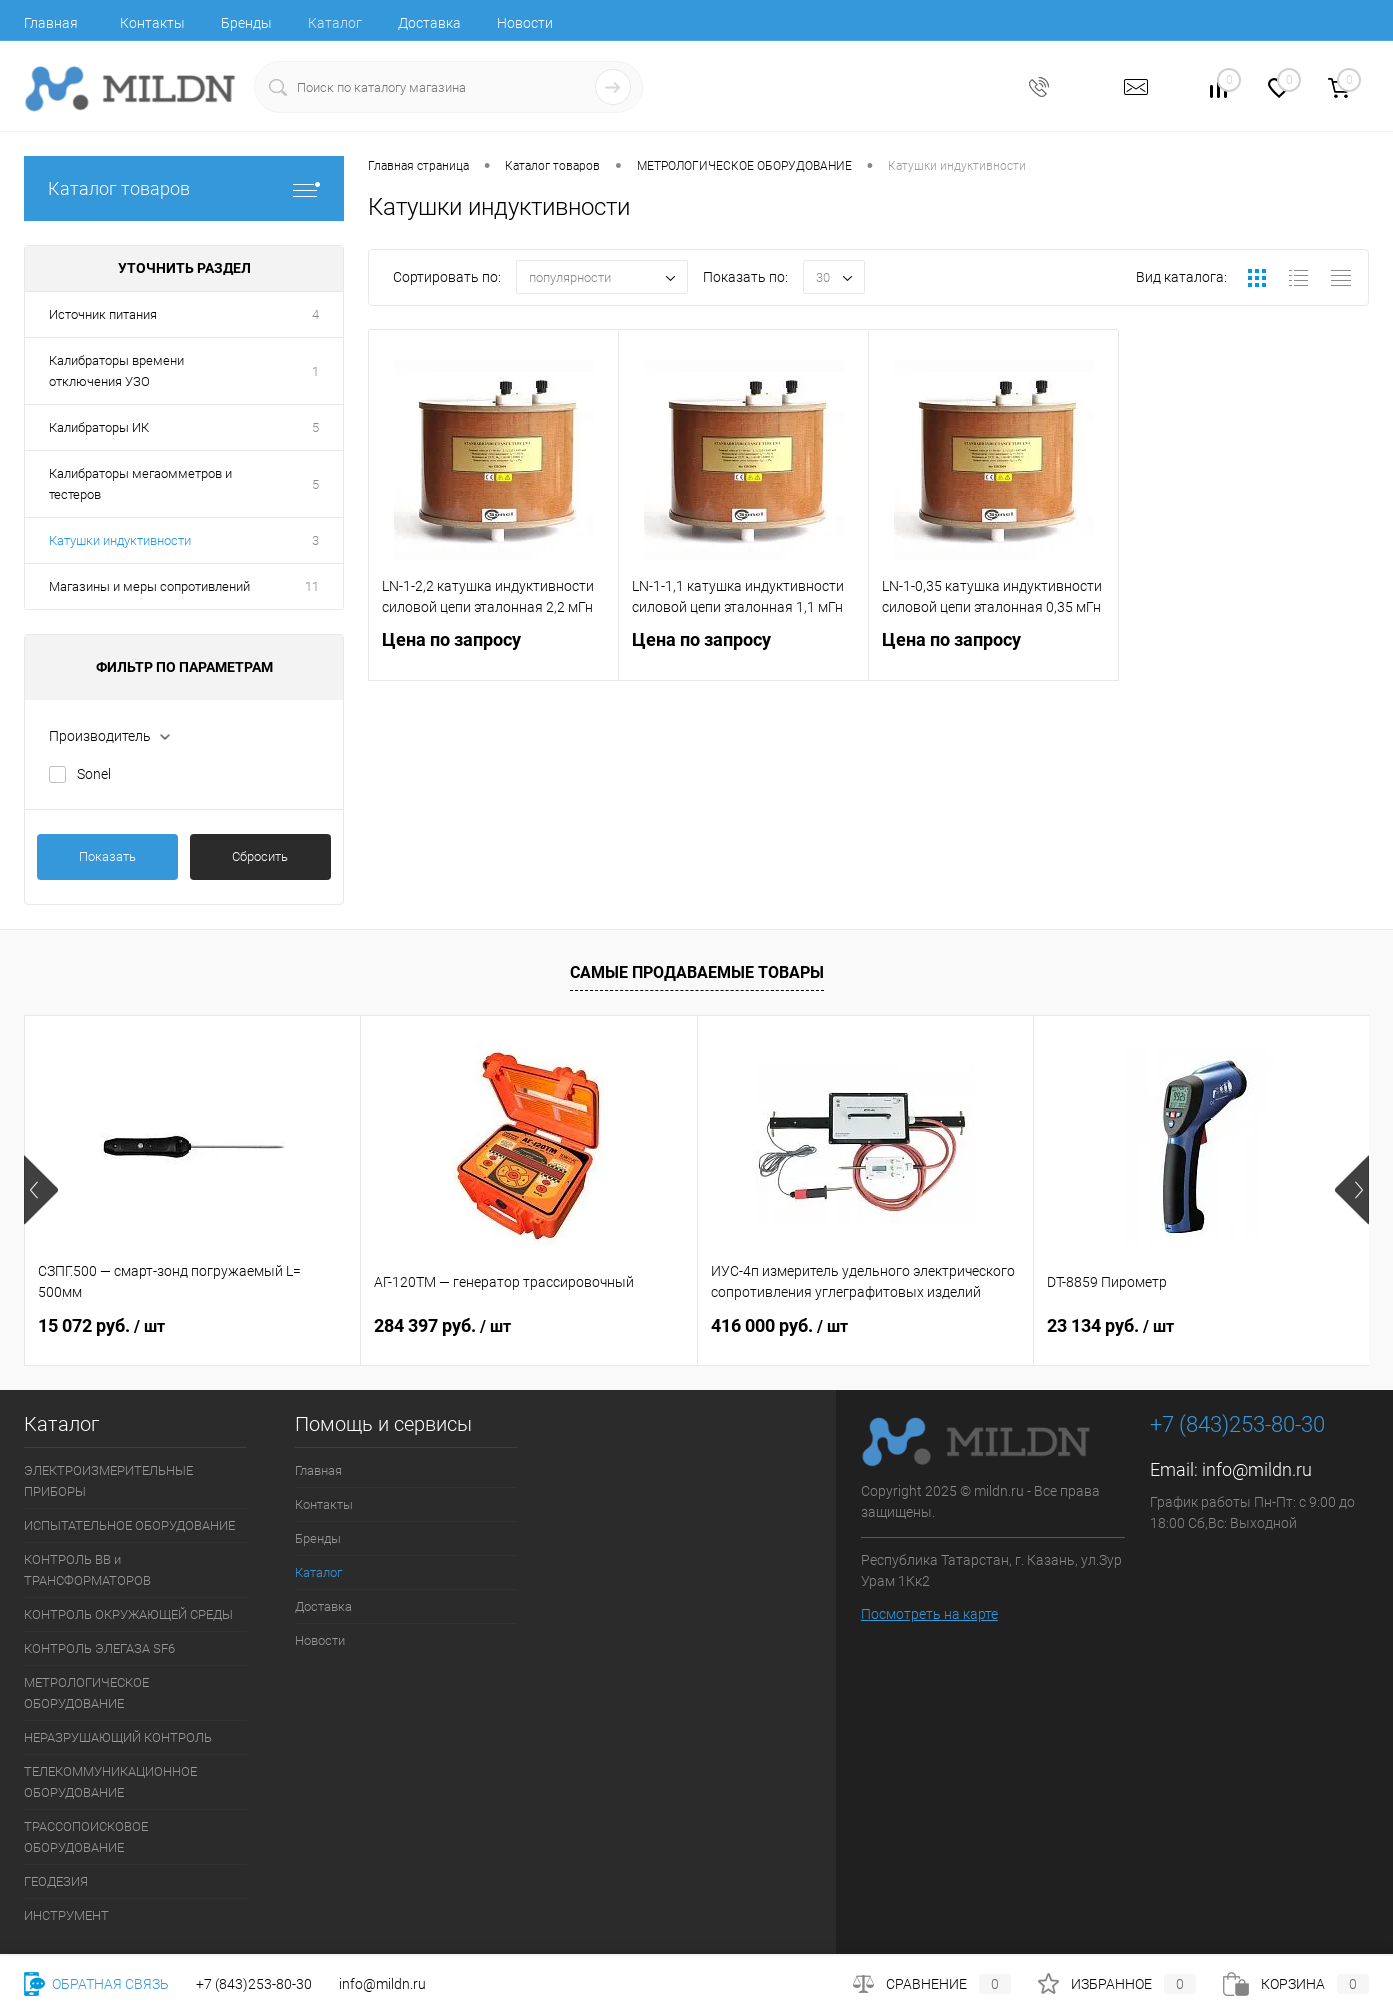 This screenshot has height=2011, width=1393. Describe the element at coordinates (86, 1693) in the screenshot. I see `МЕТРОЛОГИЧЕСКОЕ ОБОРУДОВАНИЕ` at that location.